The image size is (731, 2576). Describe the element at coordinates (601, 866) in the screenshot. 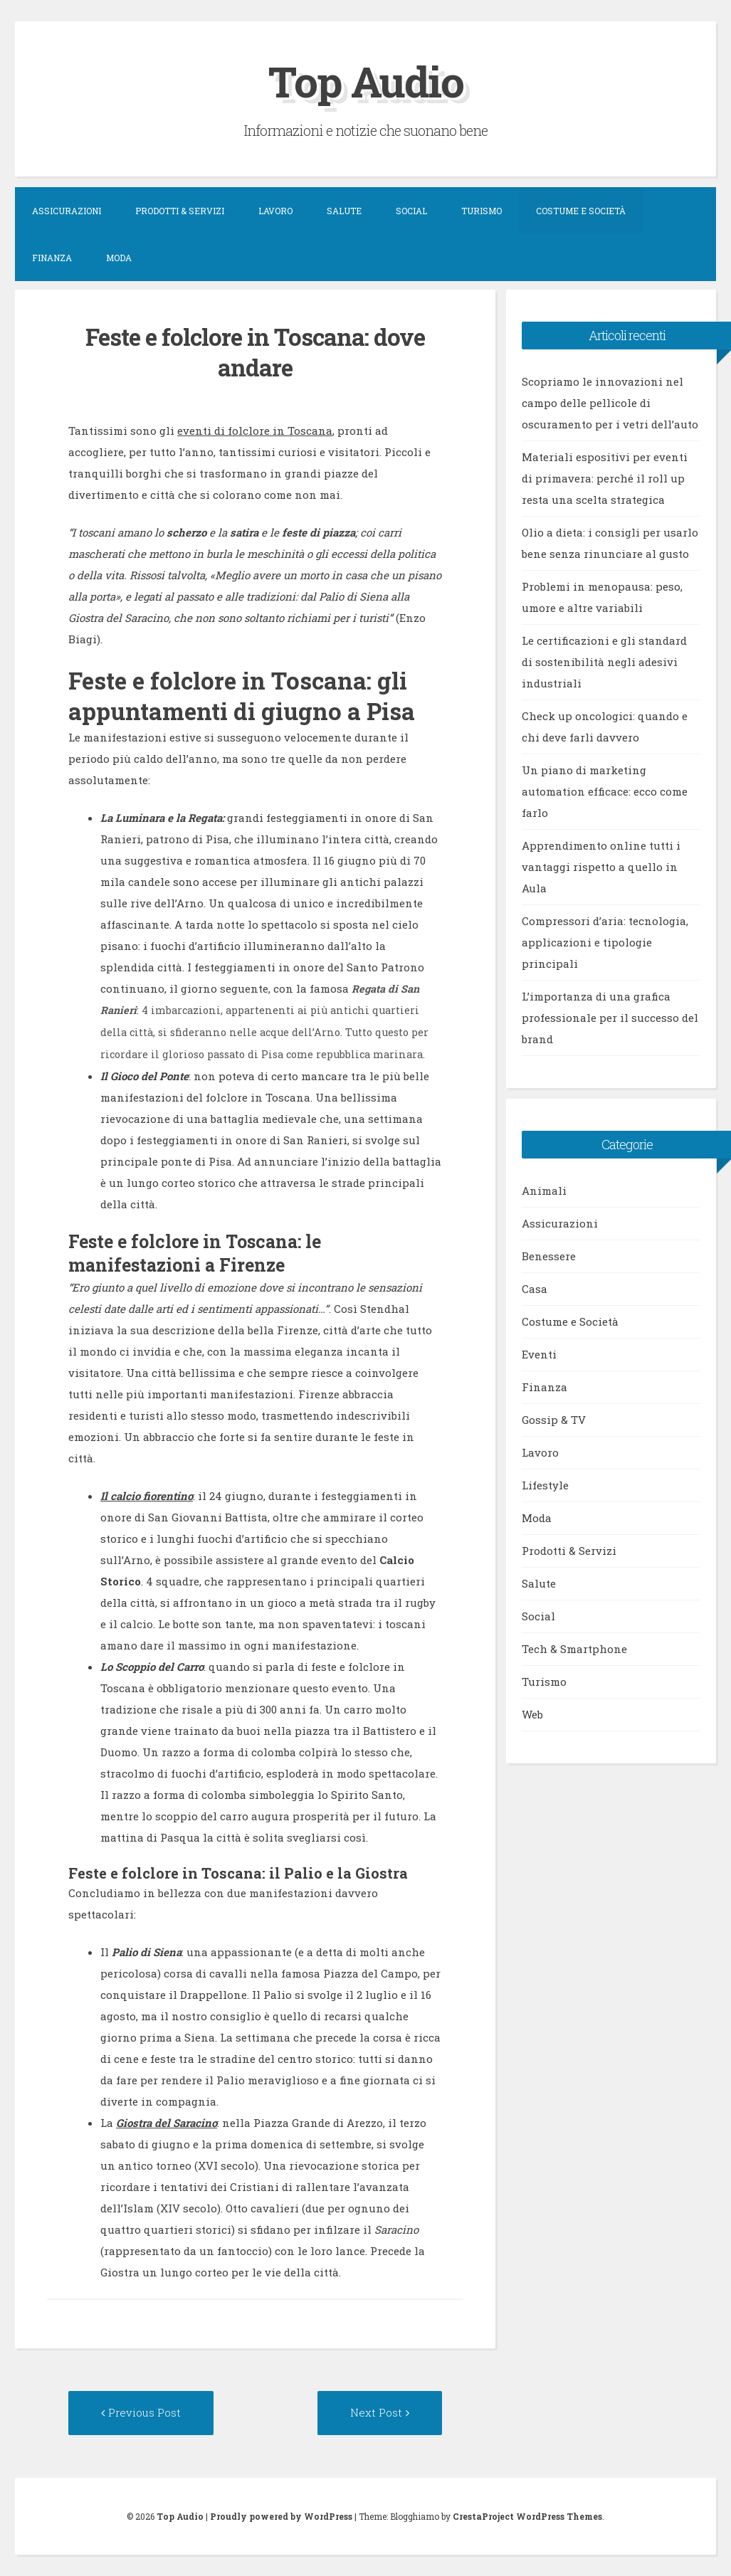

I see `Apprendimento online tutti i vantaggi rispetto a quello in Aula` at that location.